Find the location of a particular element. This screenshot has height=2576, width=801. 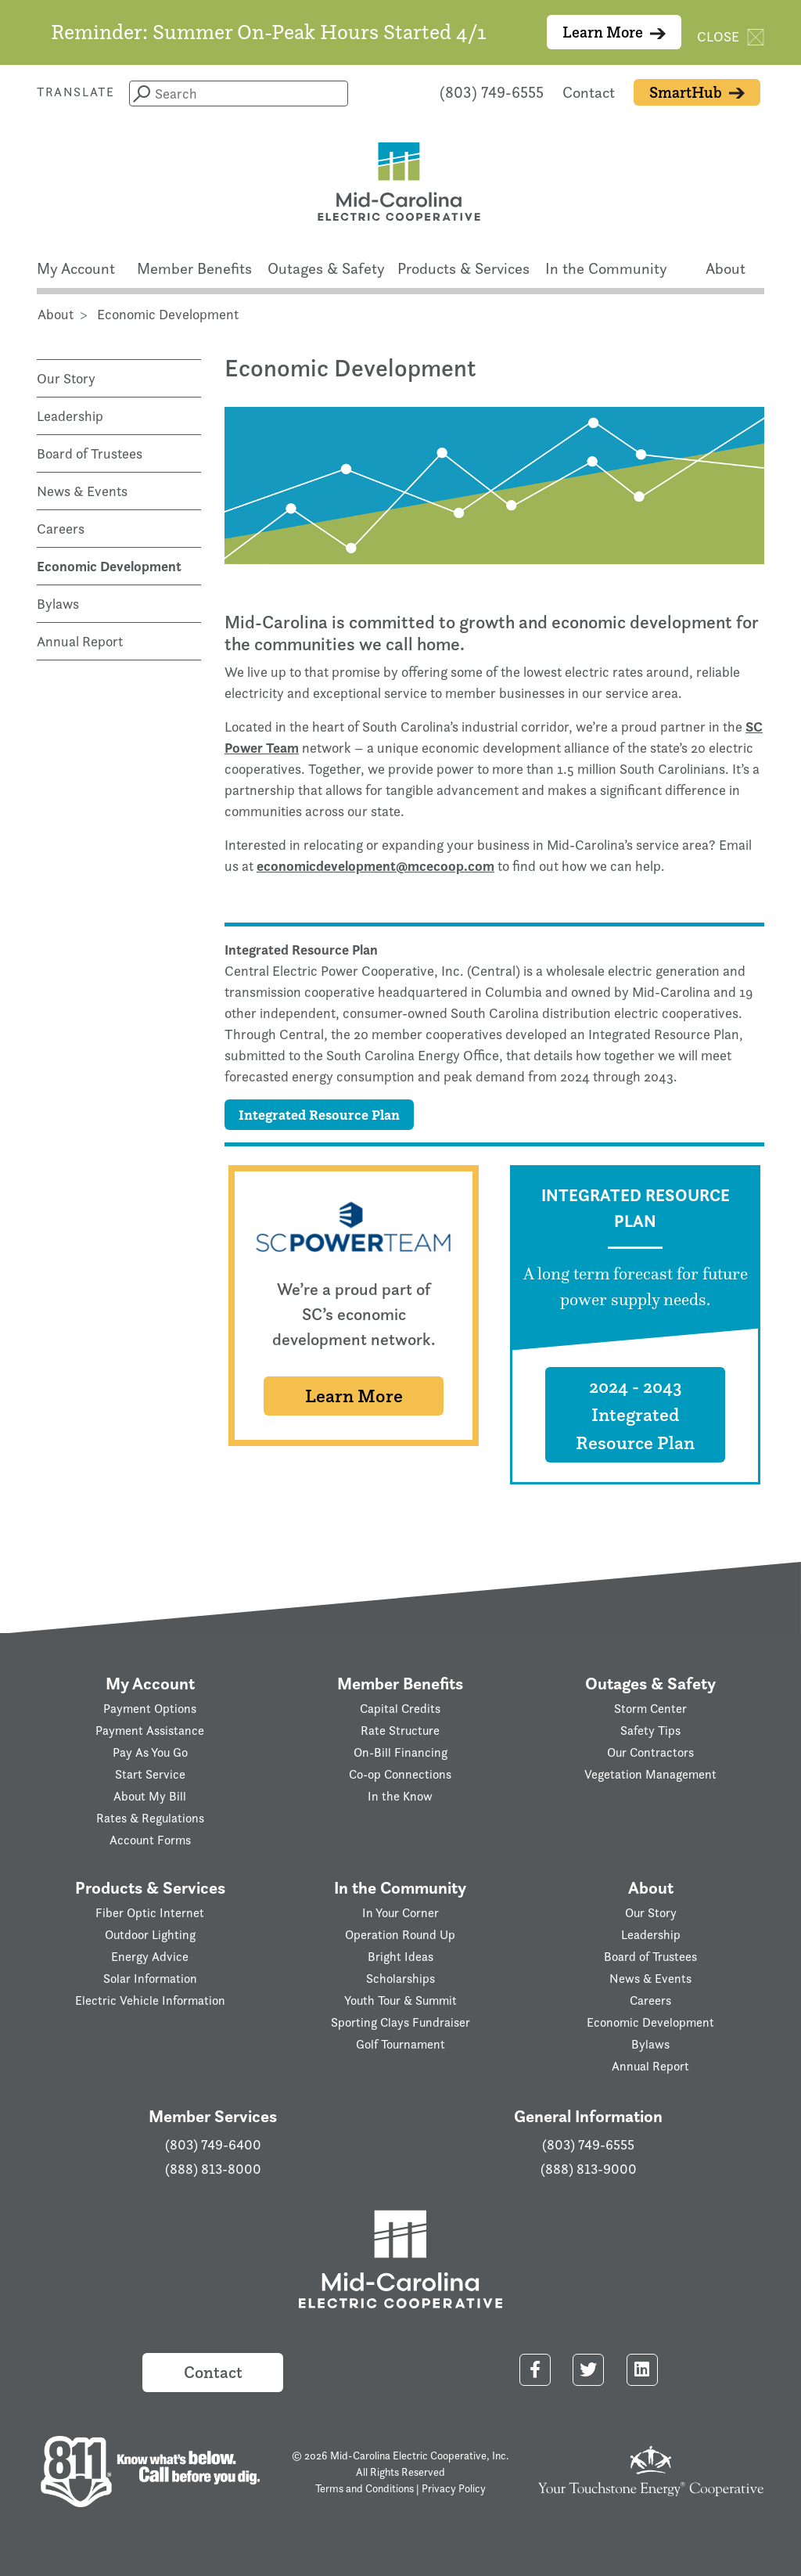

Capital Credits is located at coordinates (400, 1708).